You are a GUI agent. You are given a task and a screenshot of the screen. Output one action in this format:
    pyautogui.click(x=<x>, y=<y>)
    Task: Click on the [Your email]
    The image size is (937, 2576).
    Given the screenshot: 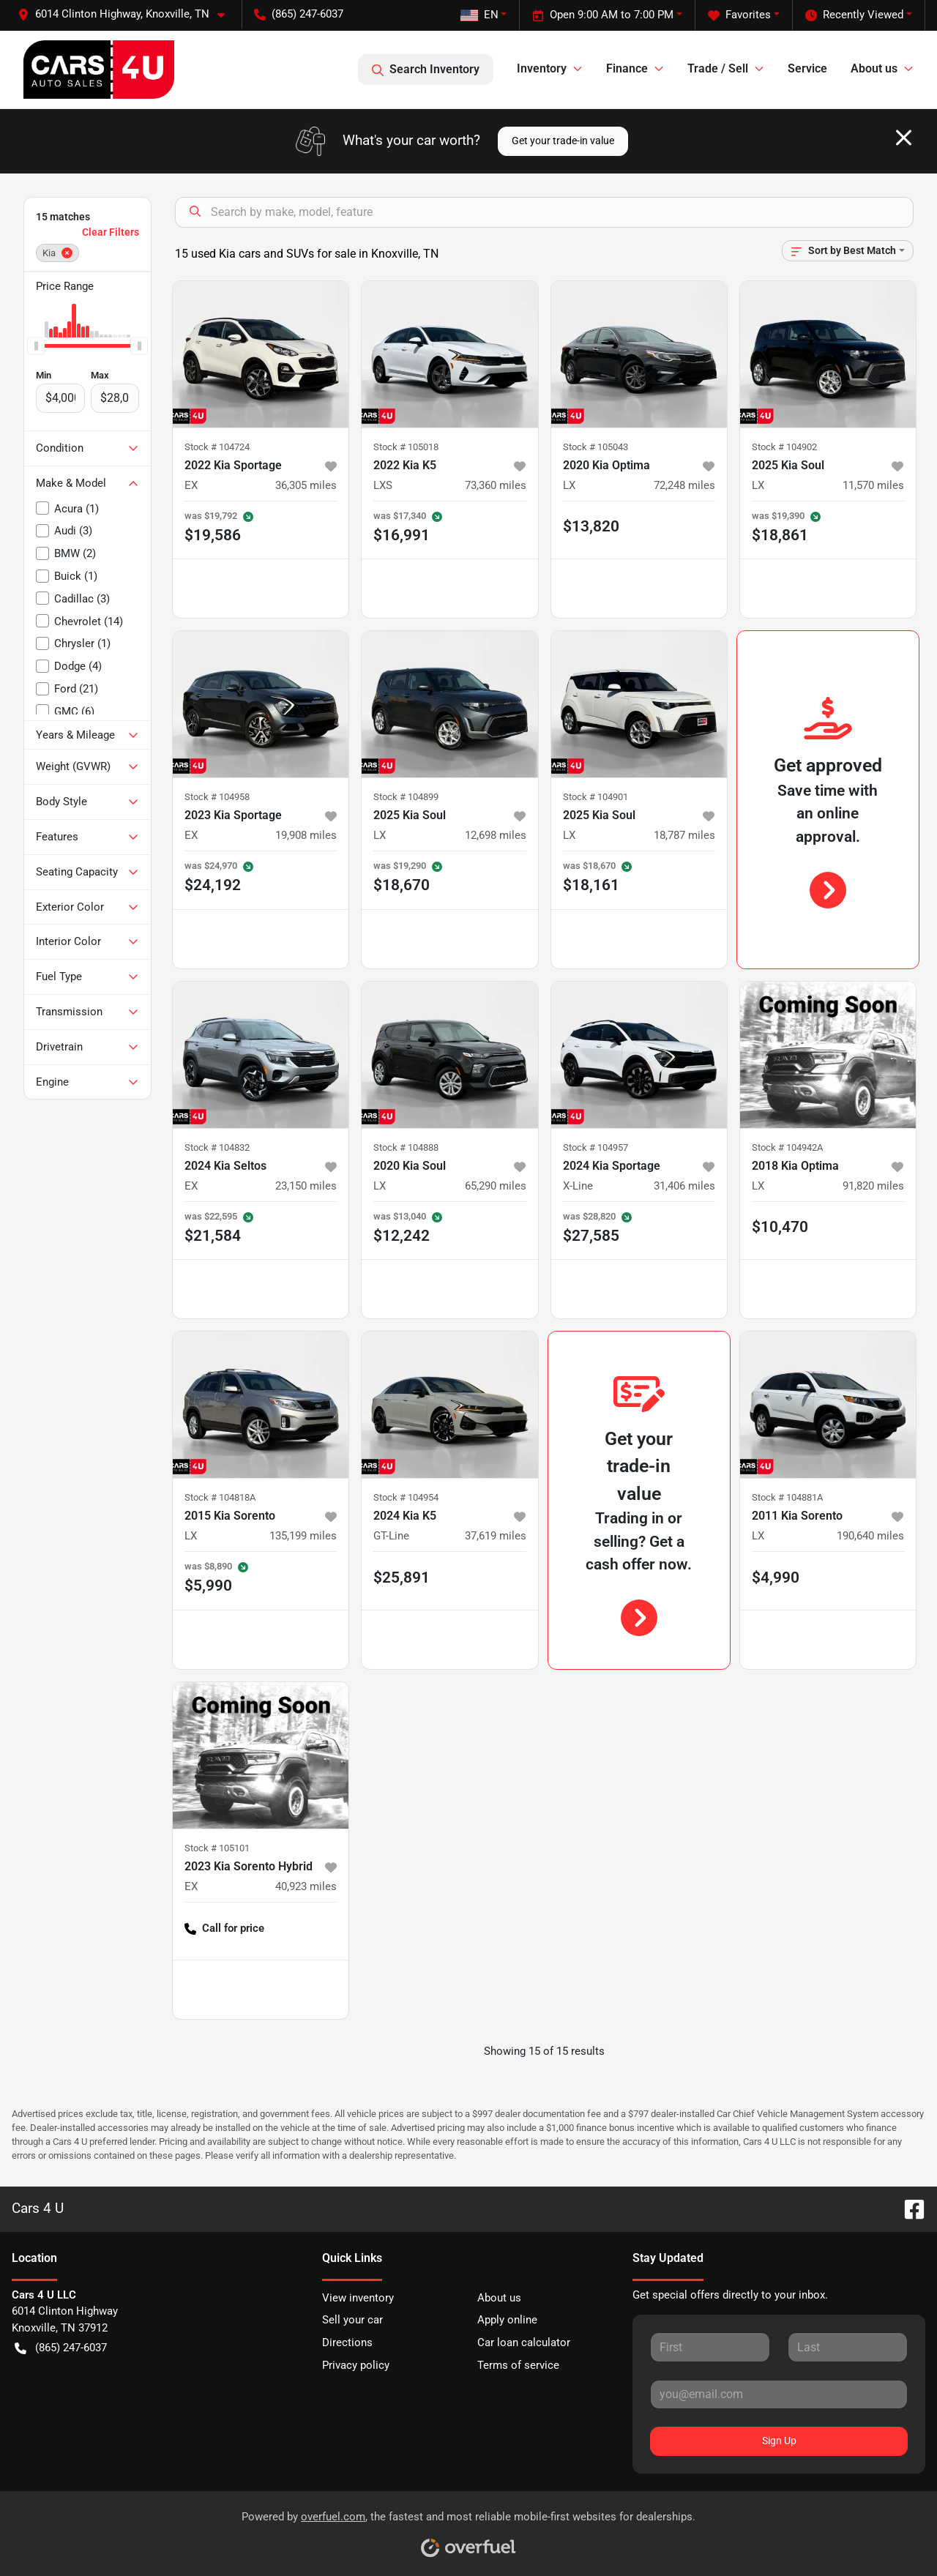 What is the action you would take?
    pyautogui.click(x=779, y=2394)
    